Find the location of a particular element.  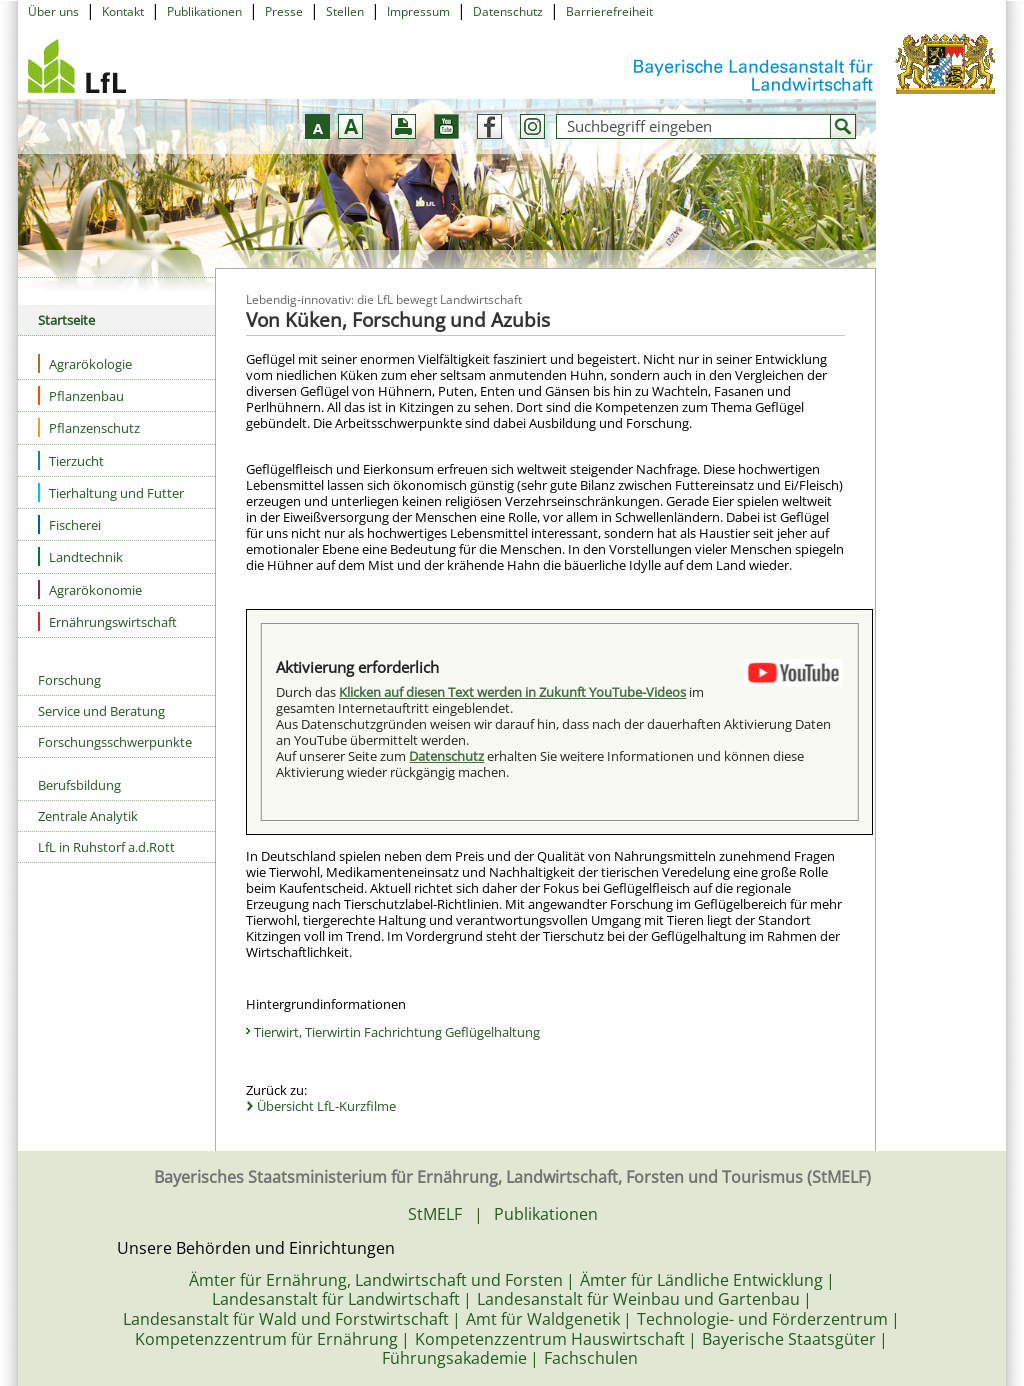

Berufsbildung is located at coordinates (79, 785).